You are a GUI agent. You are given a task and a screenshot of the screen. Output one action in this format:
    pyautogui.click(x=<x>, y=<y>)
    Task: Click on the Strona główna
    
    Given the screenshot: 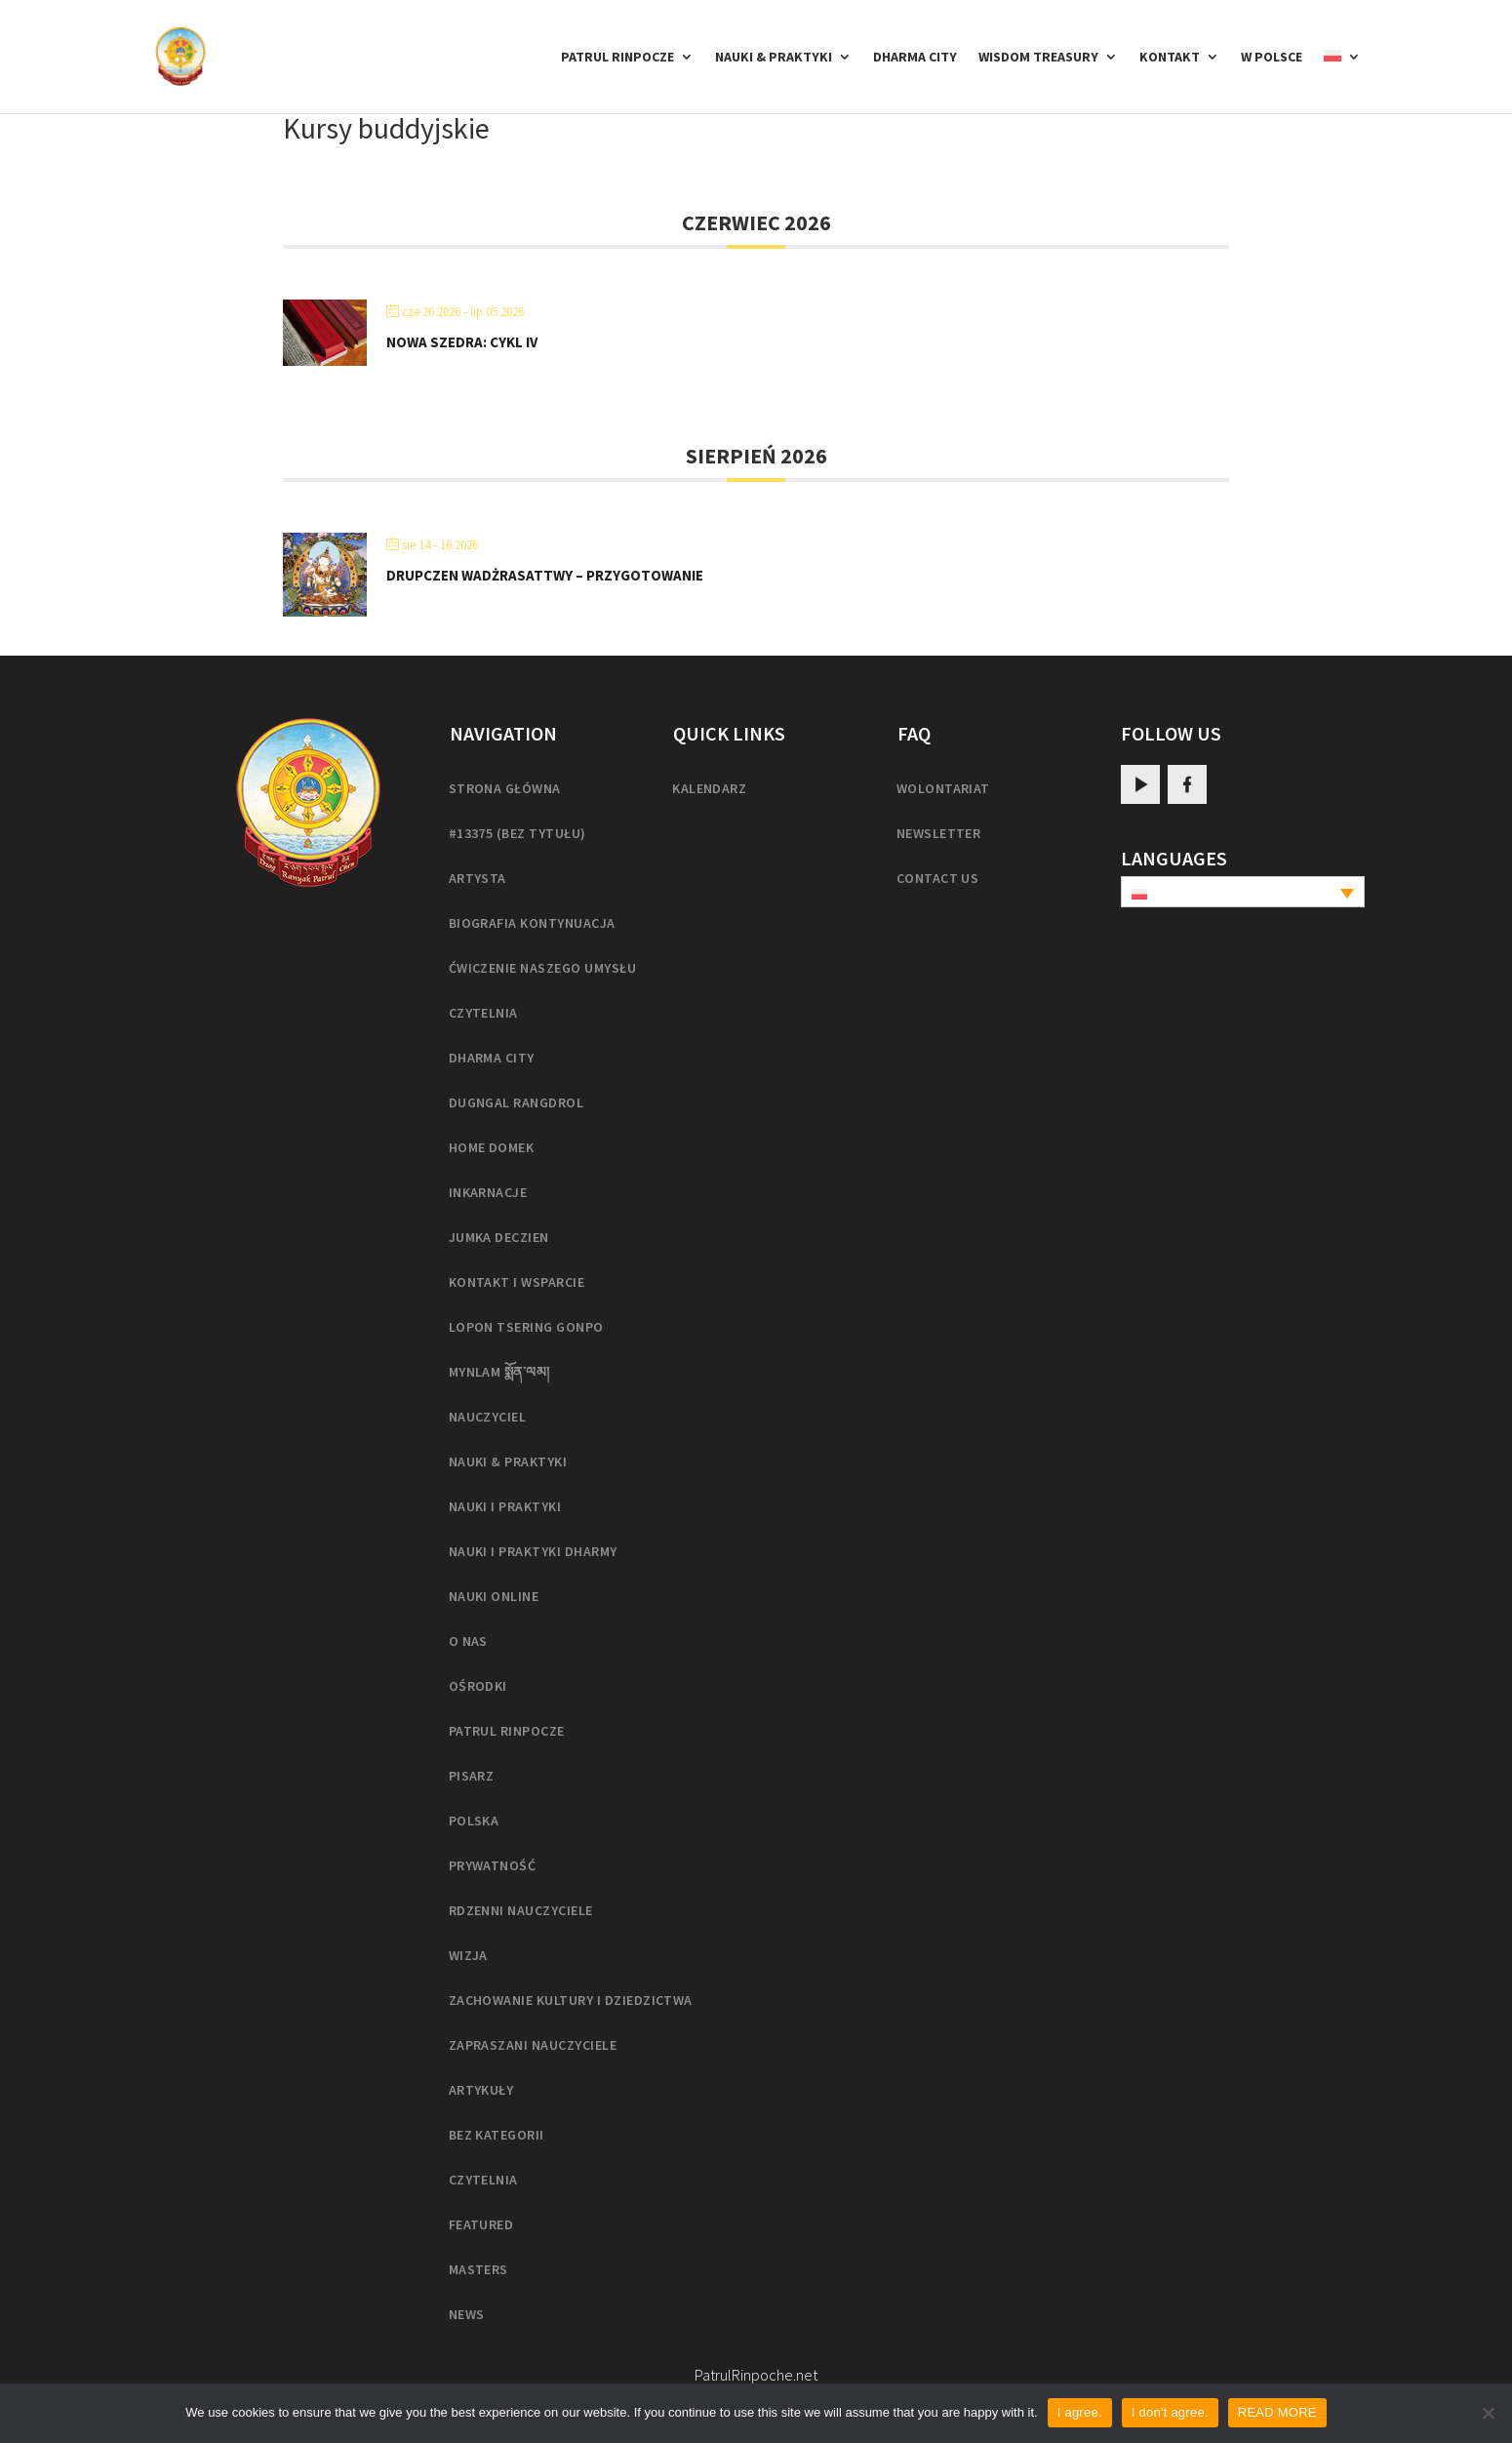 What is the action you would take?
    pyautogui.click(x=505, y=788)
    